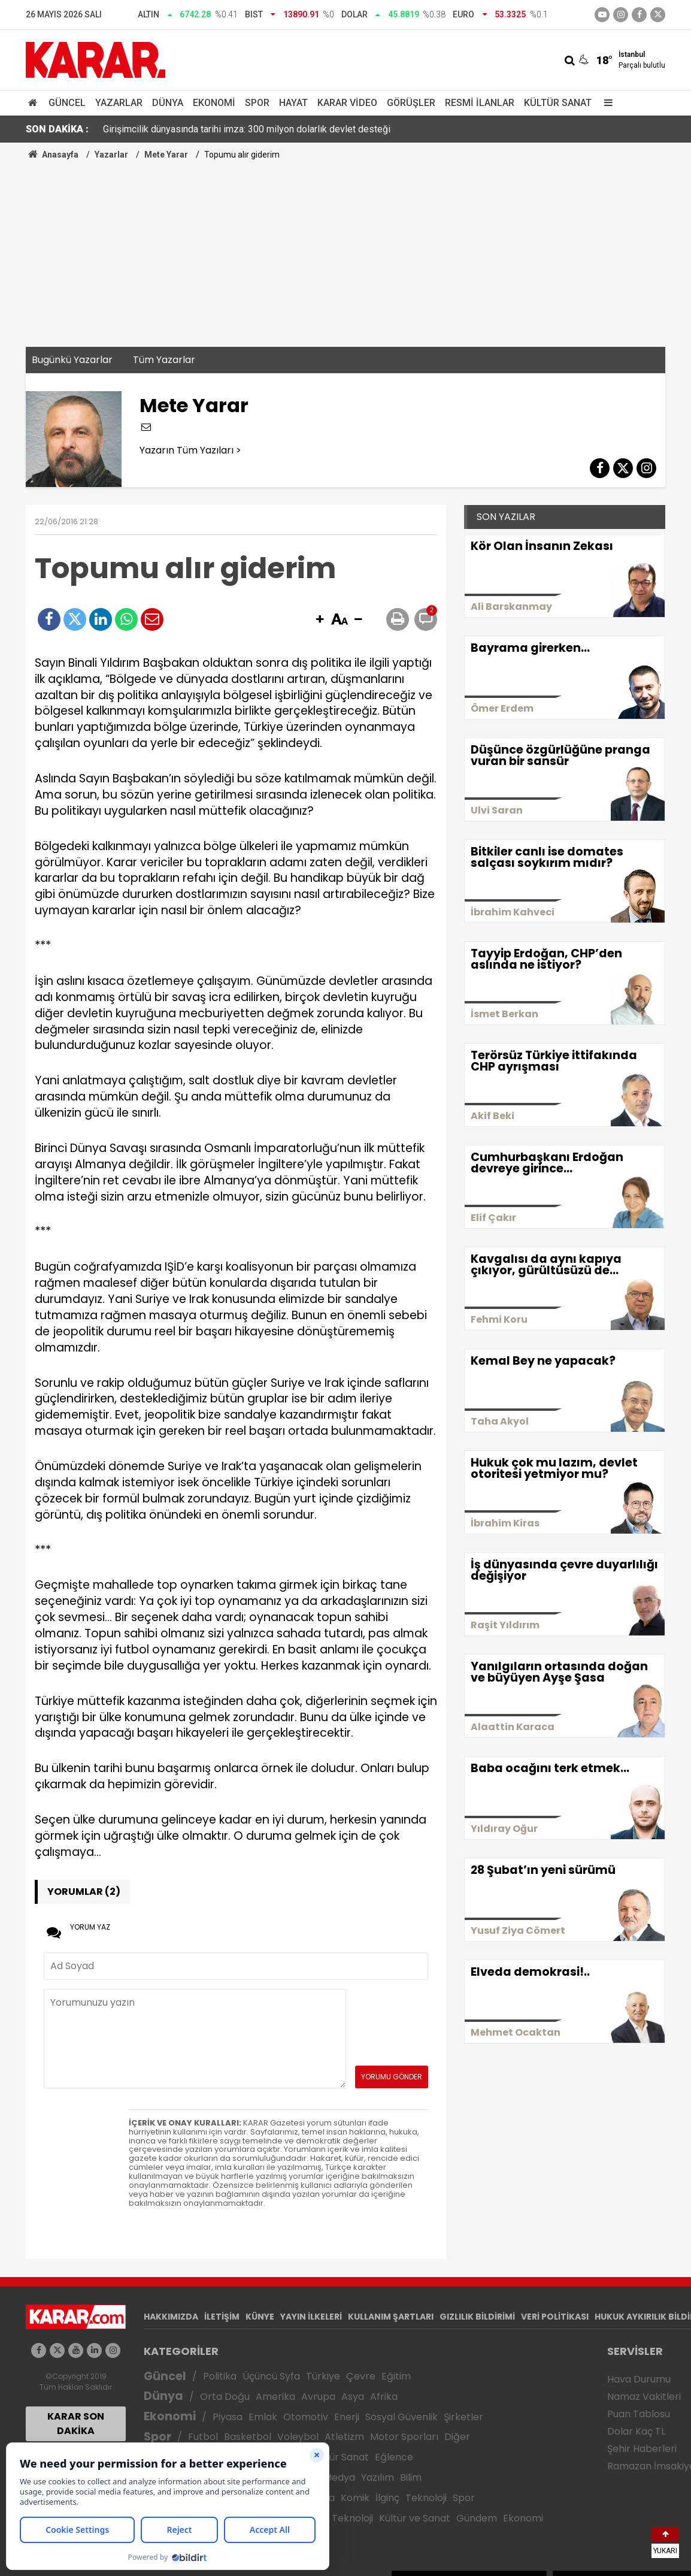 This screenshot has height=2576, width=691. I want to click on HAKKIMIZDA, so click(171, 2317).